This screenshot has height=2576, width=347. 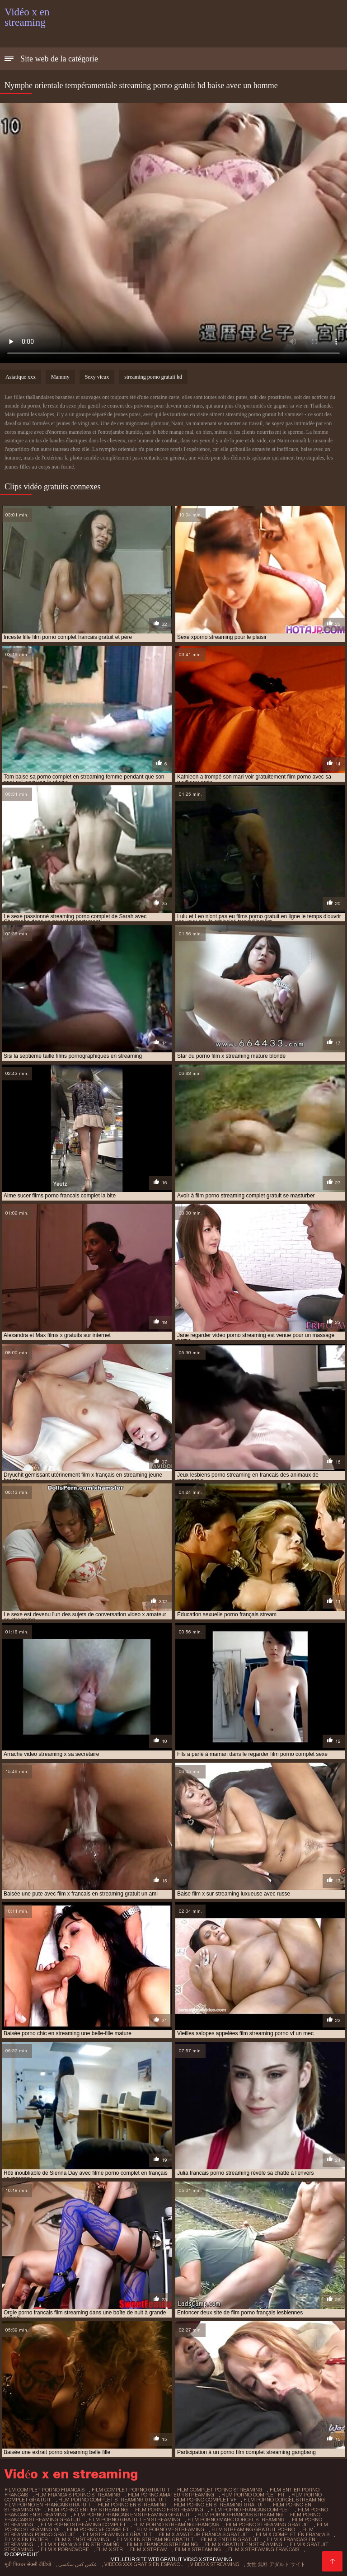 I want to click on film porno francais en streaming gratuit, so click(x=132, y=2514).